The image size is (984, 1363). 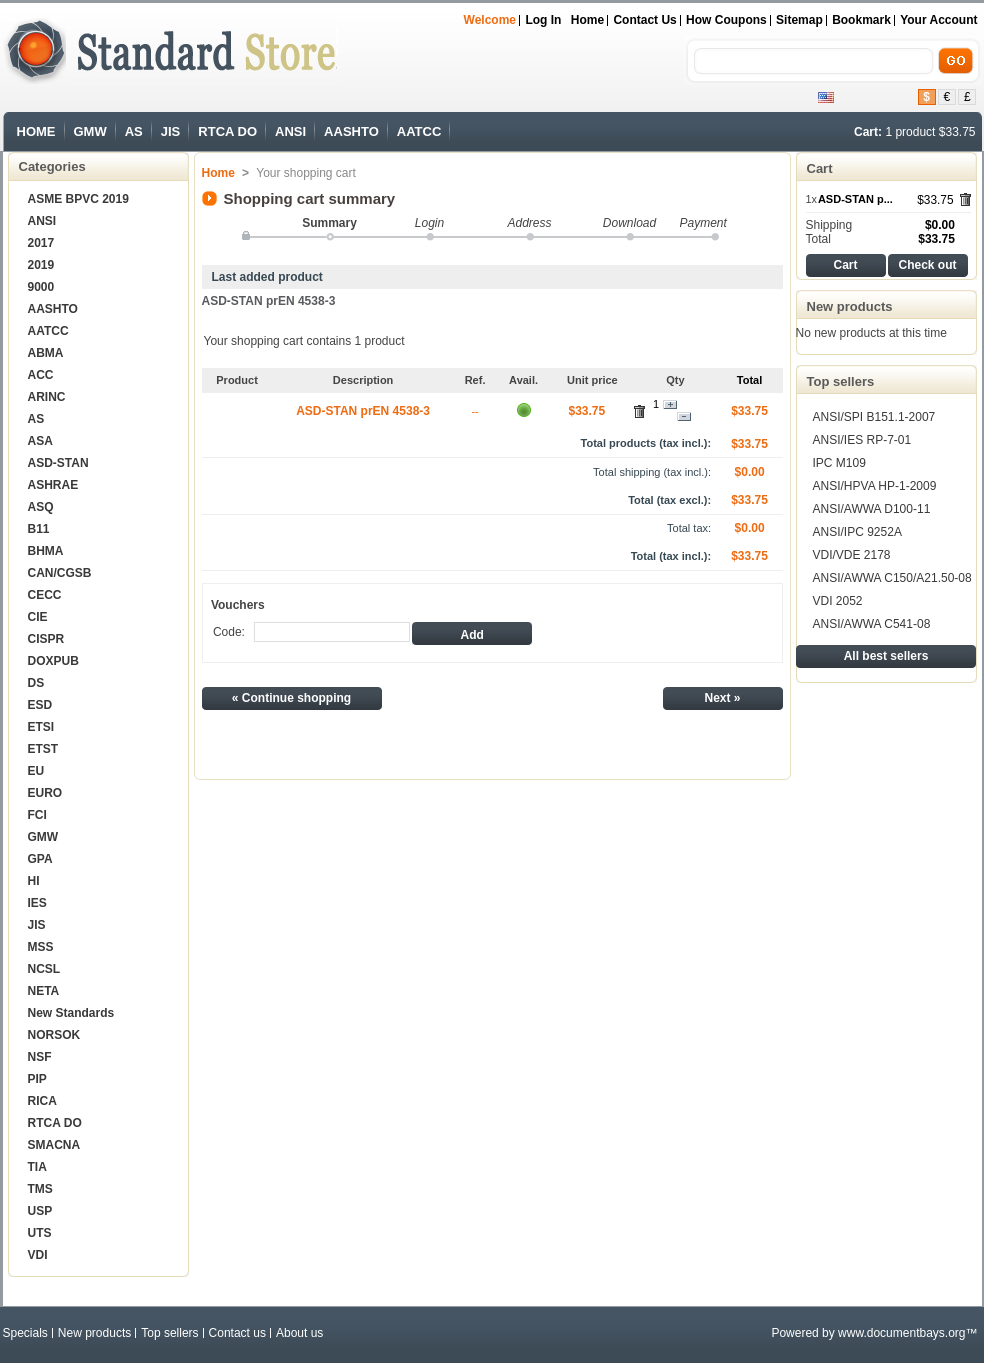 I want to click on SMACNA, so click(x=54, y=1145).